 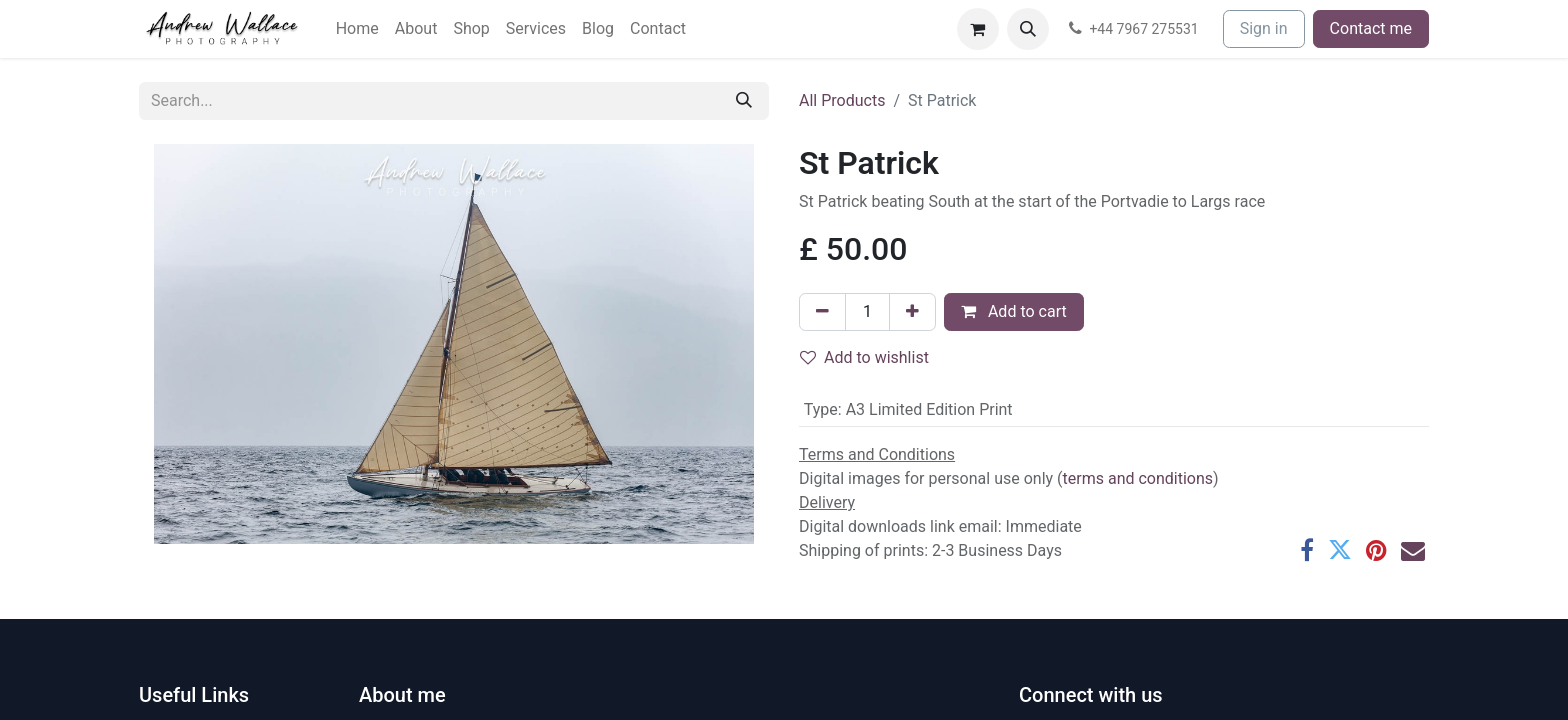 I want to click on Contact me, so click(x=1371, y=28).